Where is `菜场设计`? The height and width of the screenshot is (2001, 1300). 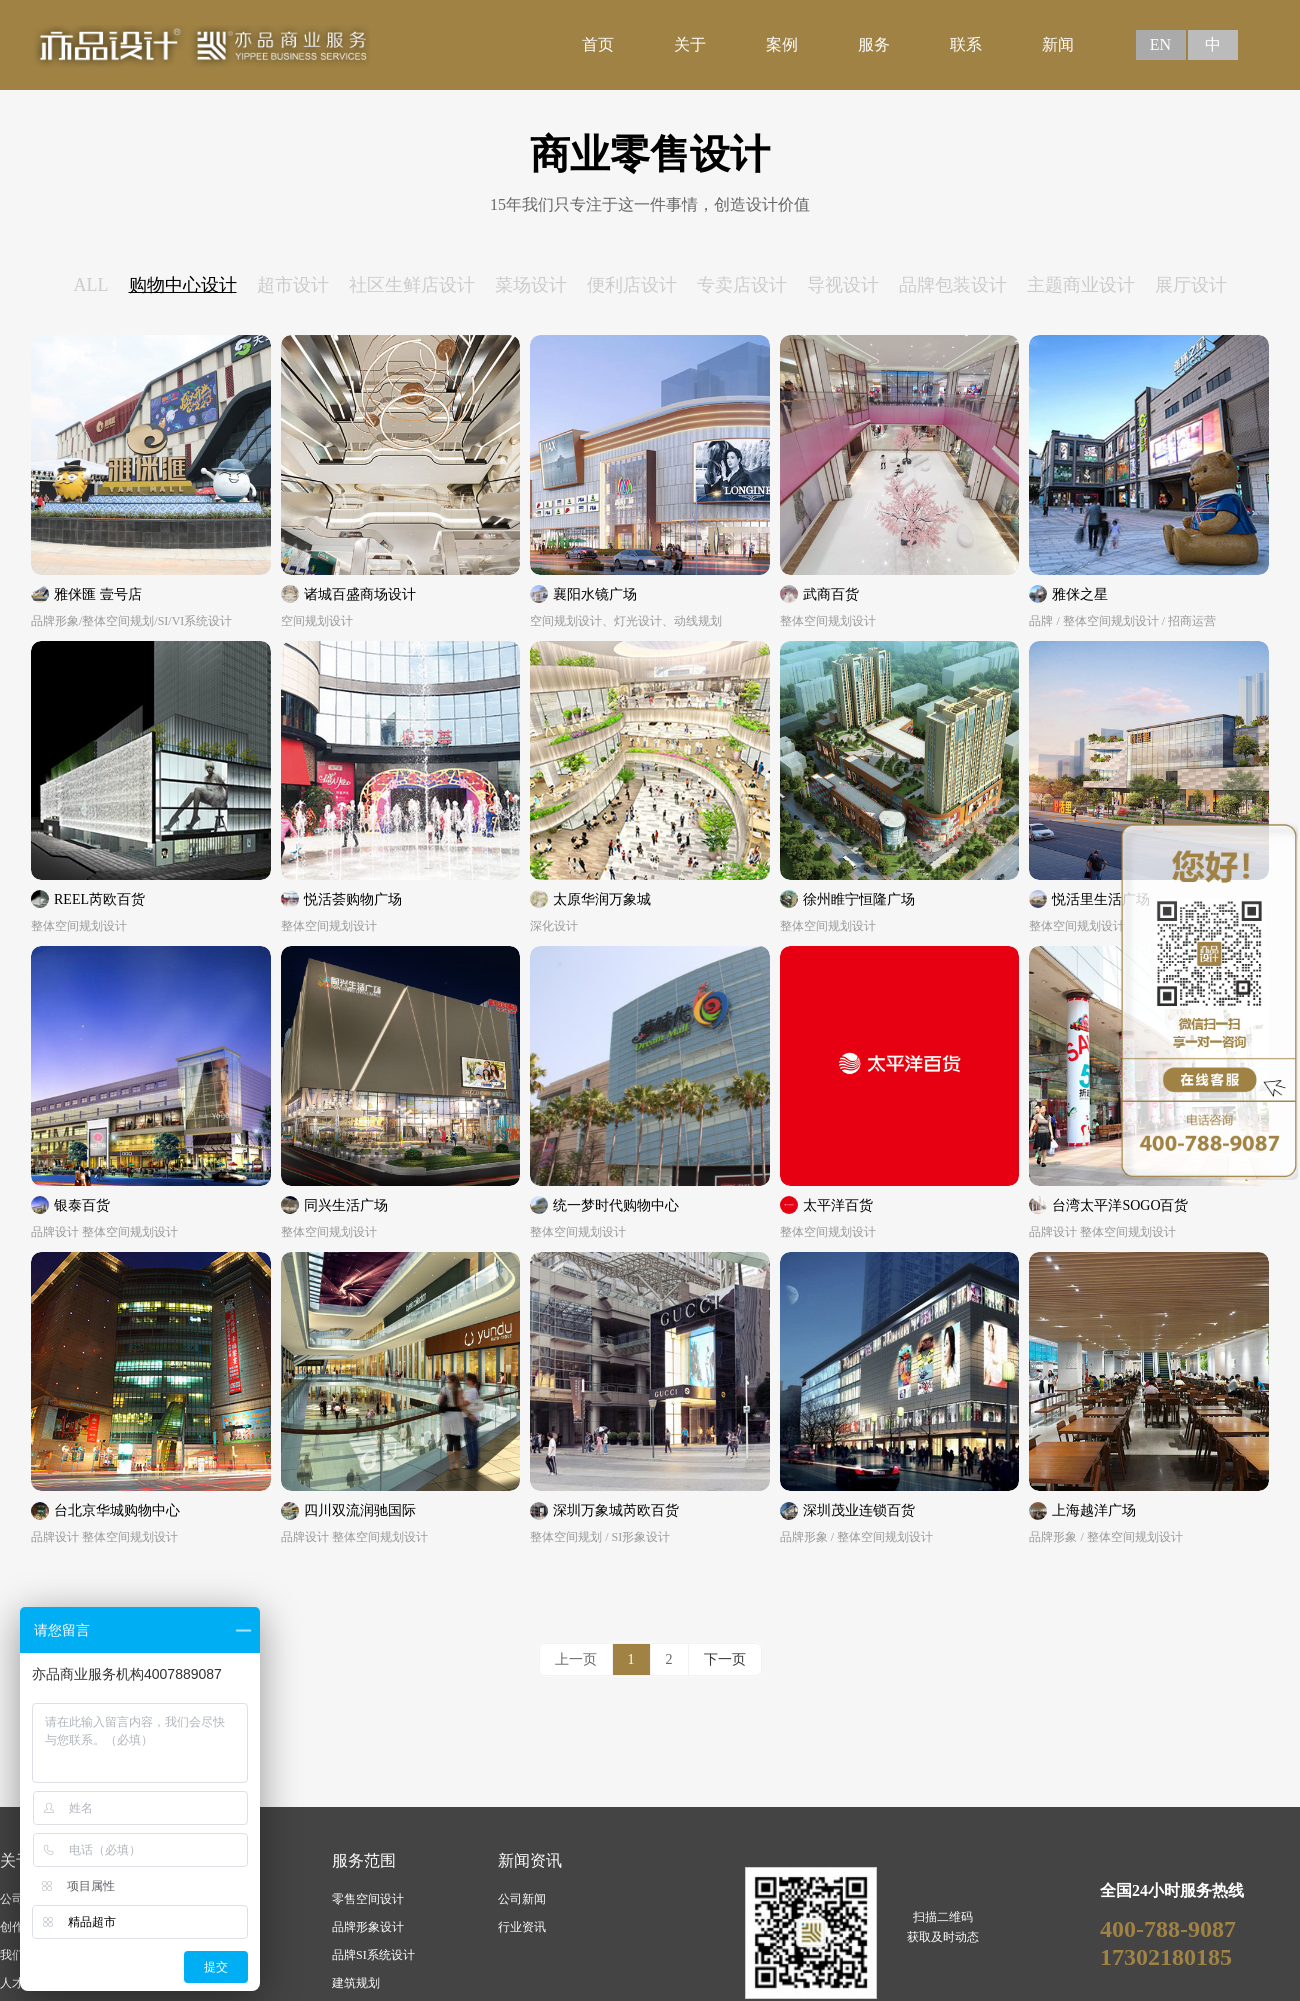 菜场设计 is located at coordinates (531, 285).